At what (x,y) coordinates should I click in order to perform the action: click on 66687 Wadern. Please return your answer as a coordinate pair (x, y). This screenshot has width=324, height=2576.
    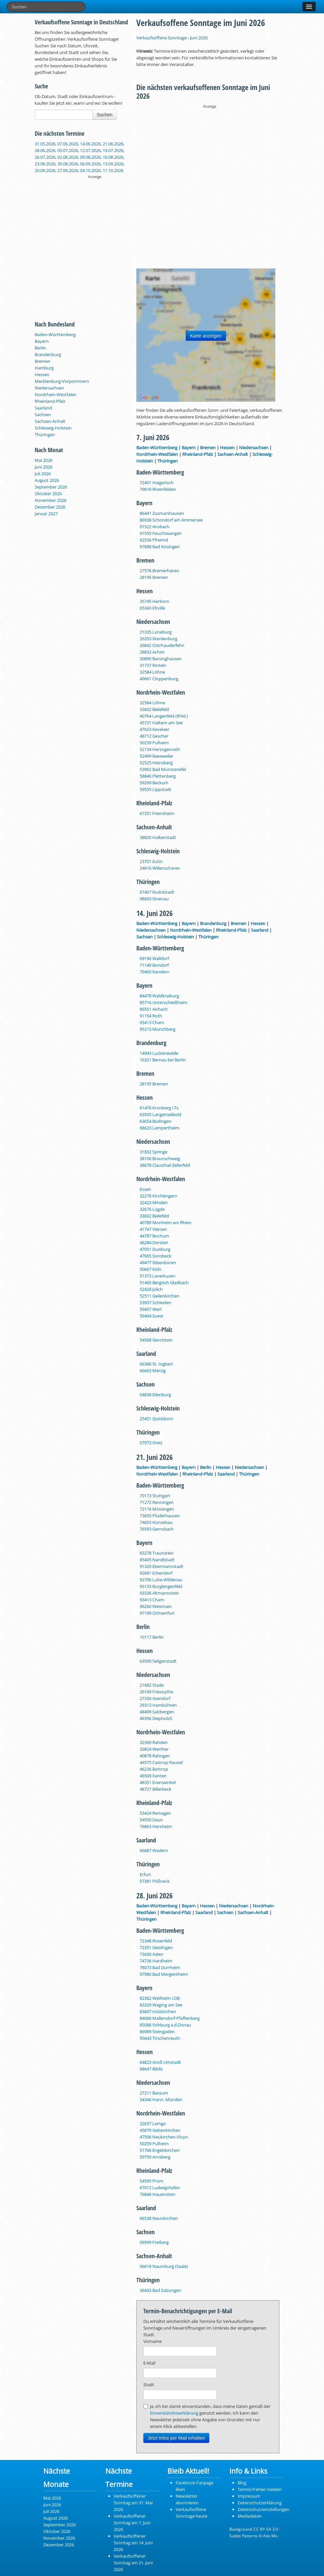
    Looking at the image, I should click on (154, 1850).